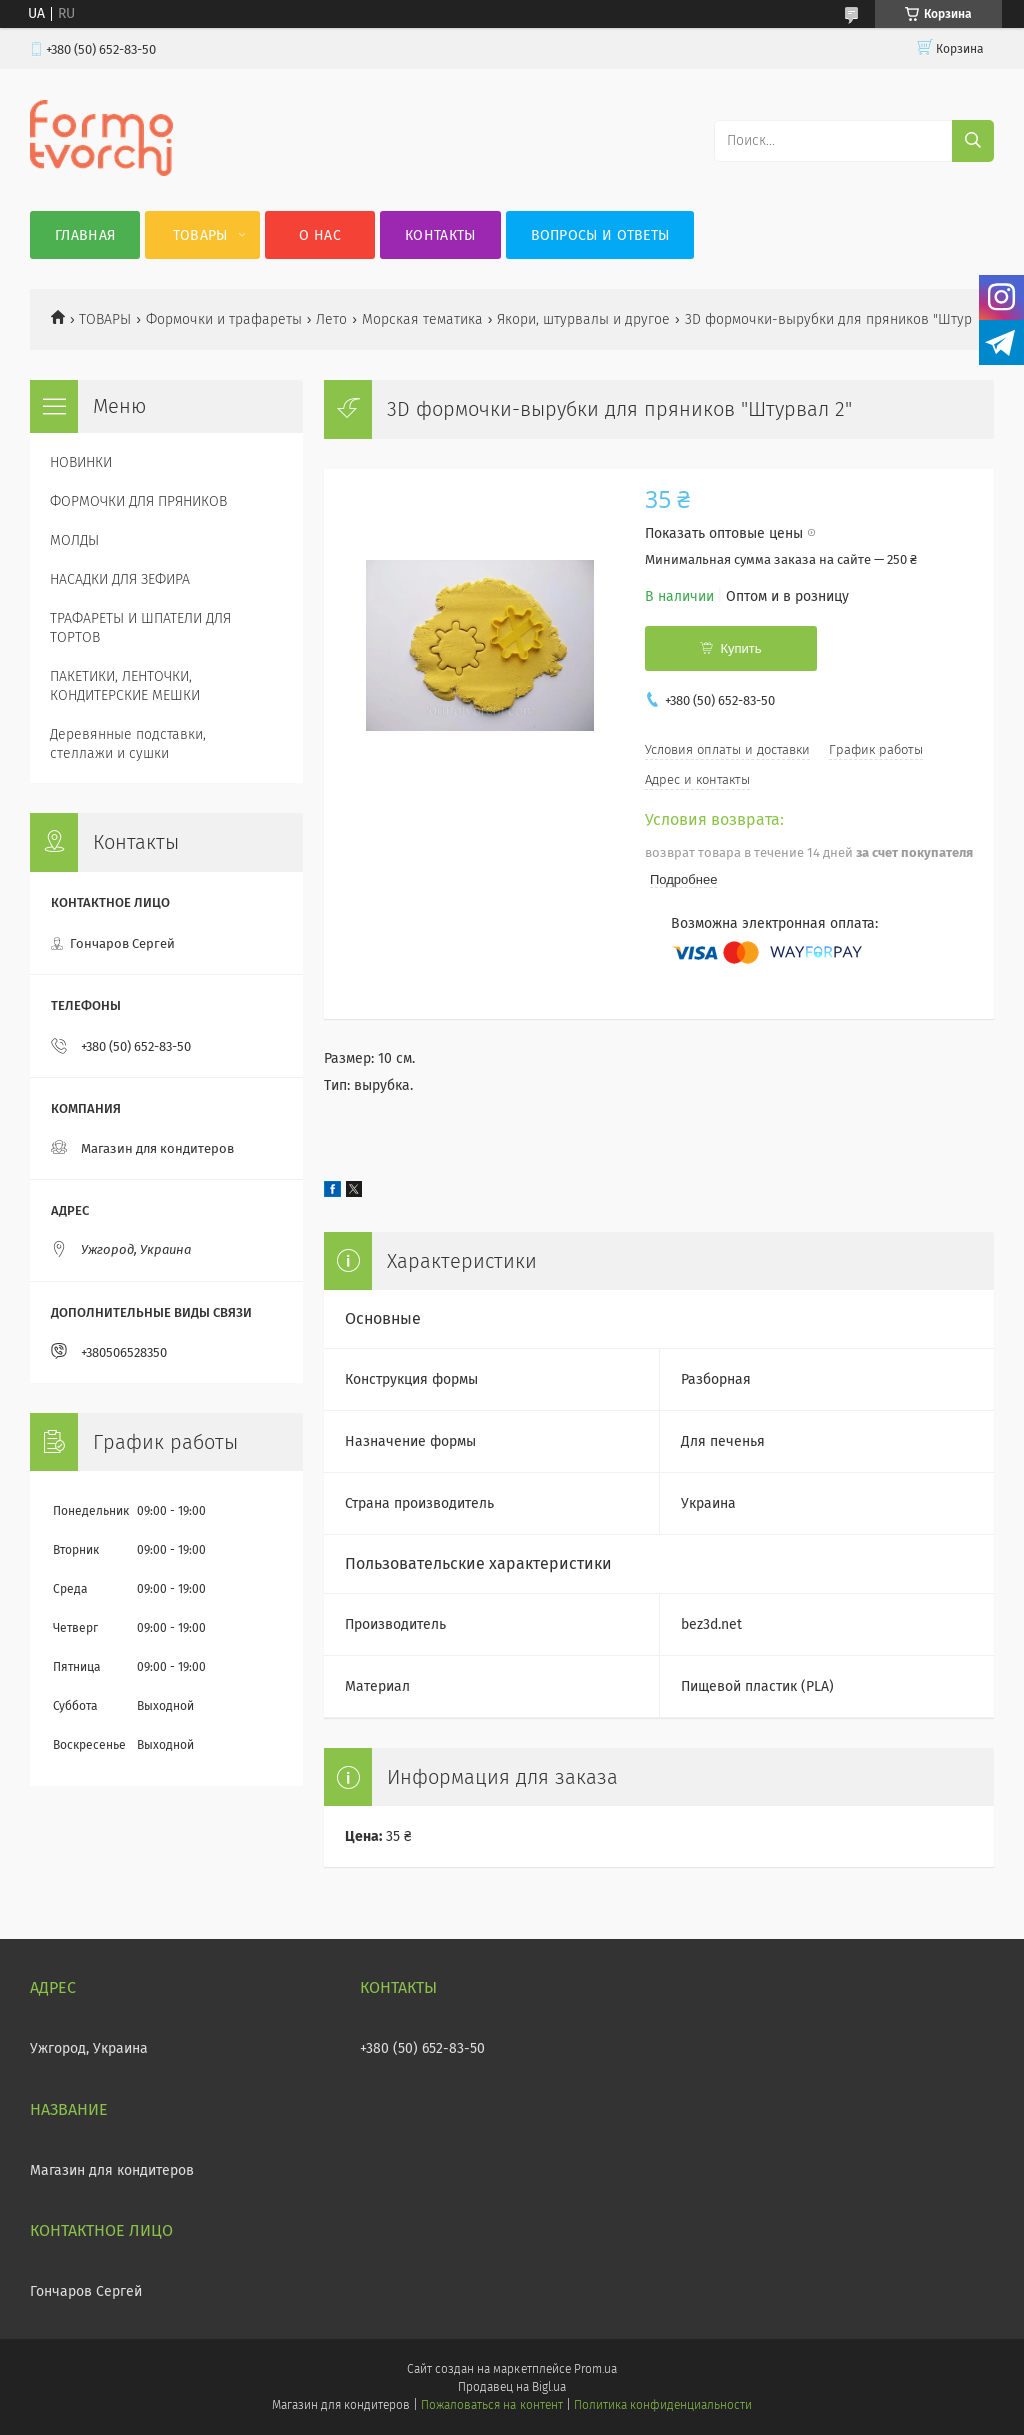  Describe the element at coordinates (583, 319) in the screenshot. I see `Якори, штурвалы и другое` at that location.